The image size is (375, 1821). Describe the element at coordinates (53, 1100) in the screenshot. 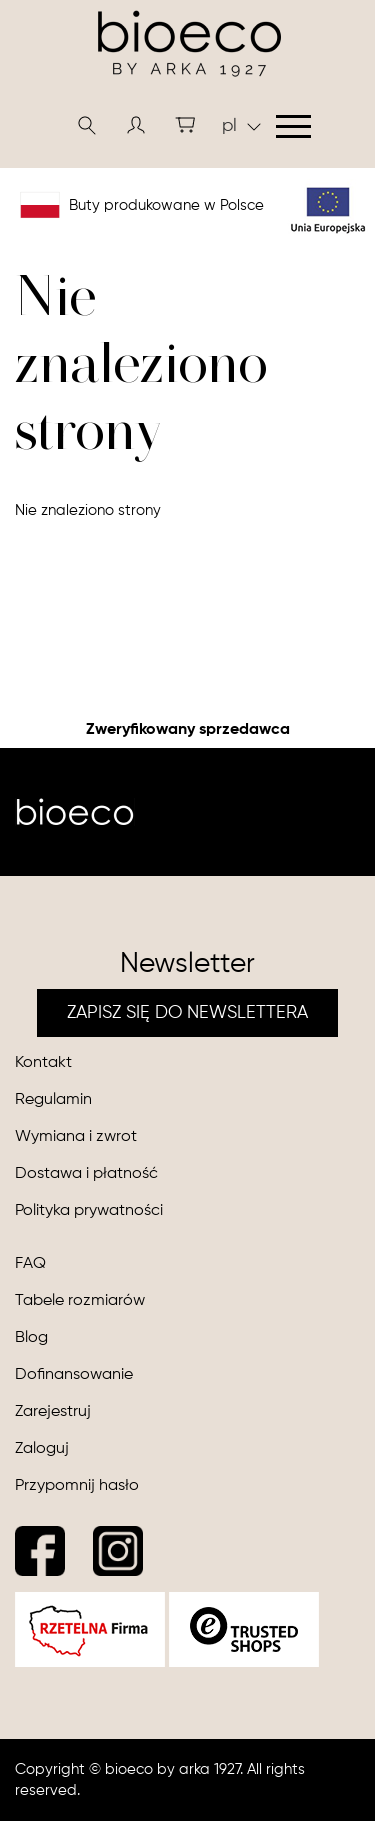

I see `Regulamin` at that location.